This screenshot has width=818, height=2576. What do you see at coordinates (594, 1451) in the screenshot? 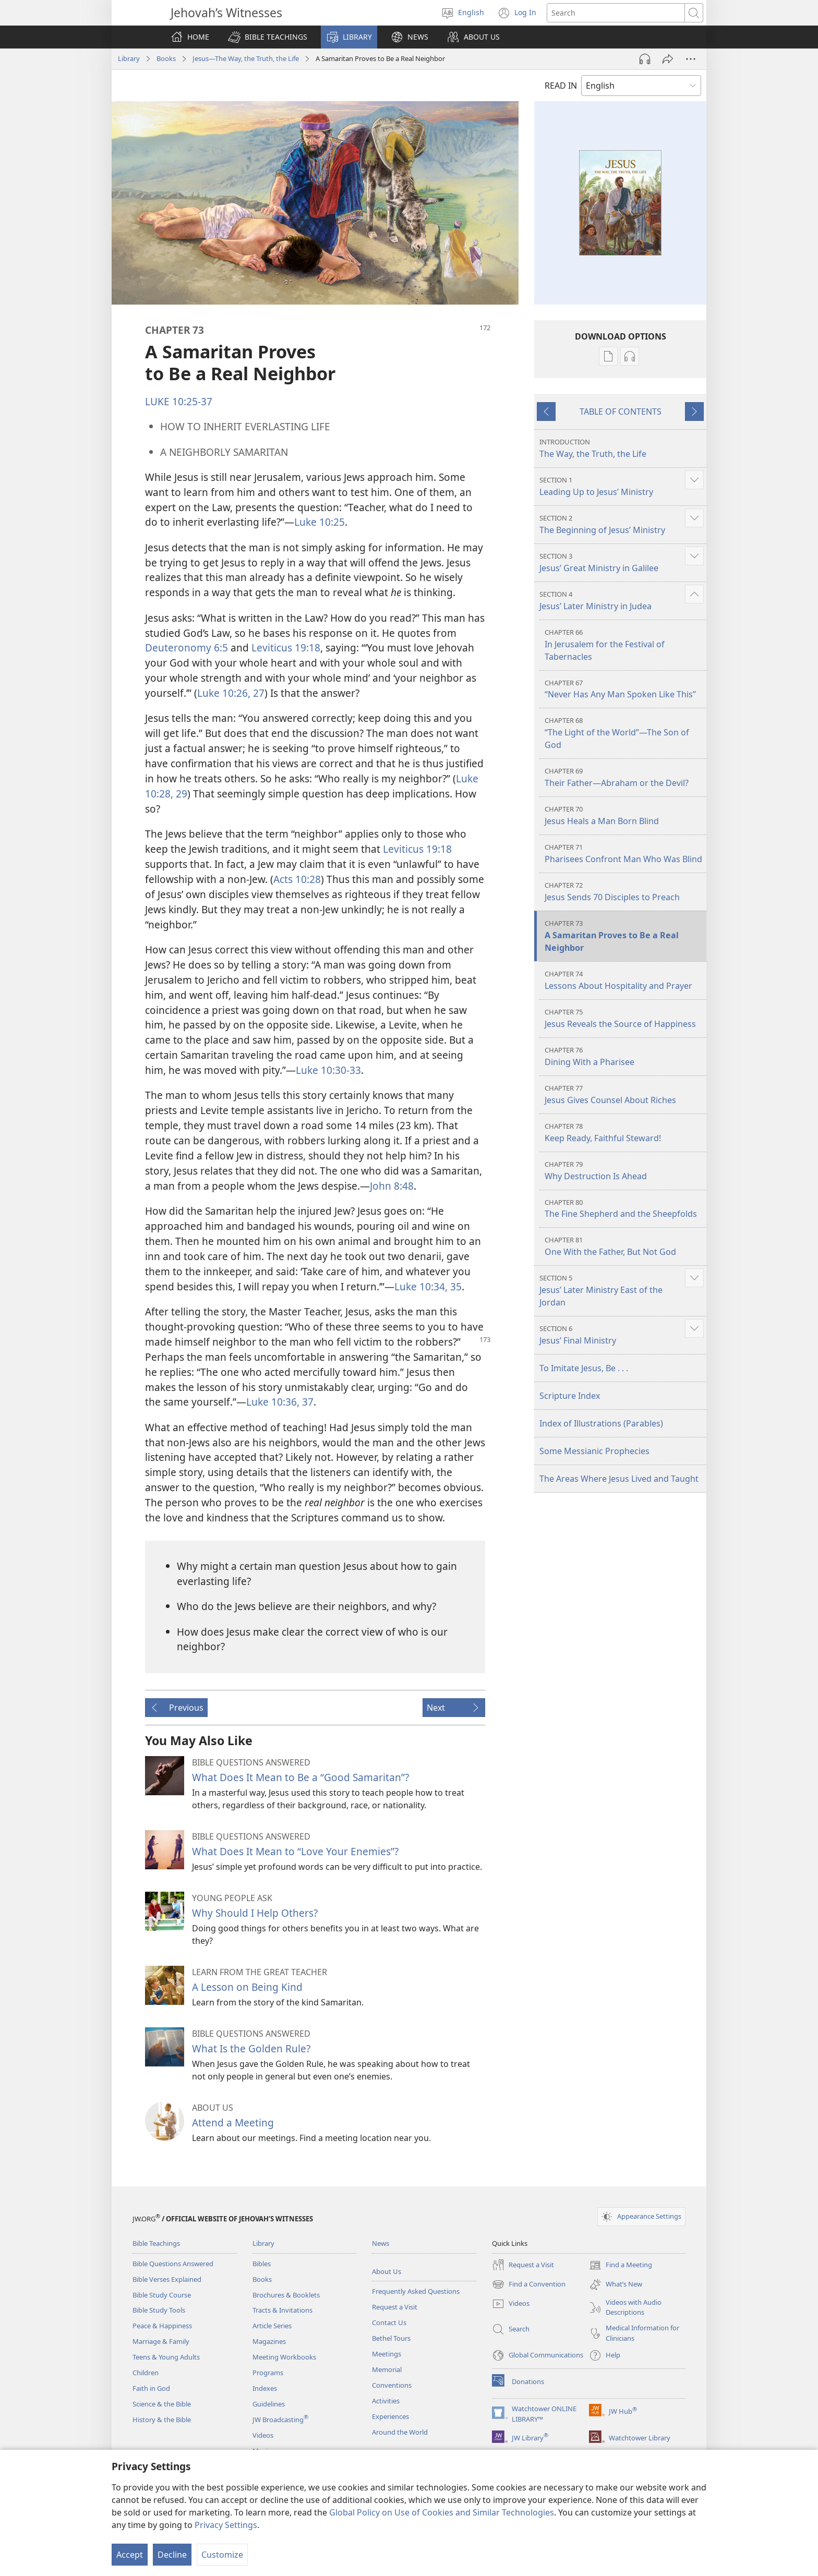
I see `Some Messianic Prophecies` at bounding box center [594, 1451].